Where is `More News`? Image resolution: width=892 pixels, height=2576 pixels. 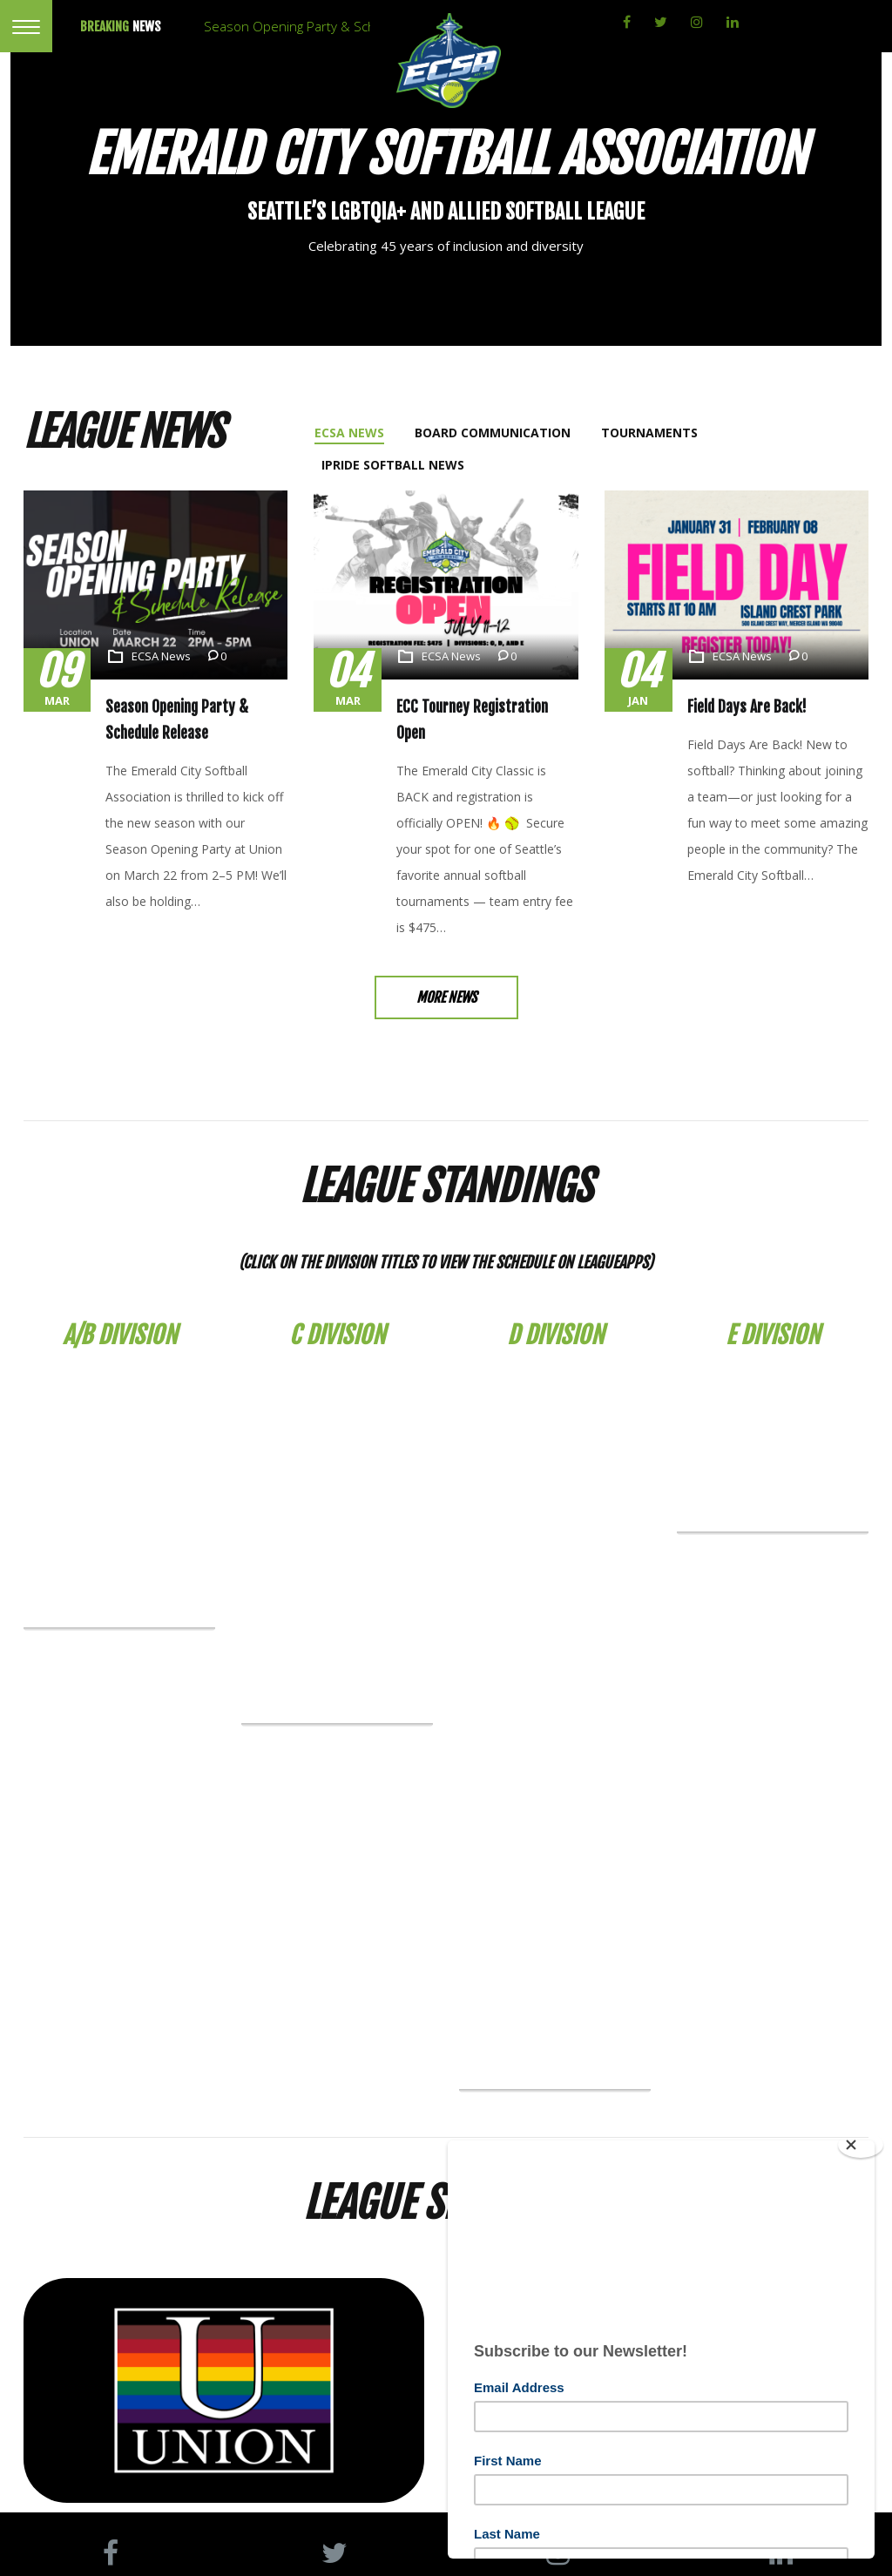
More News is located at coordinates (446, 971).